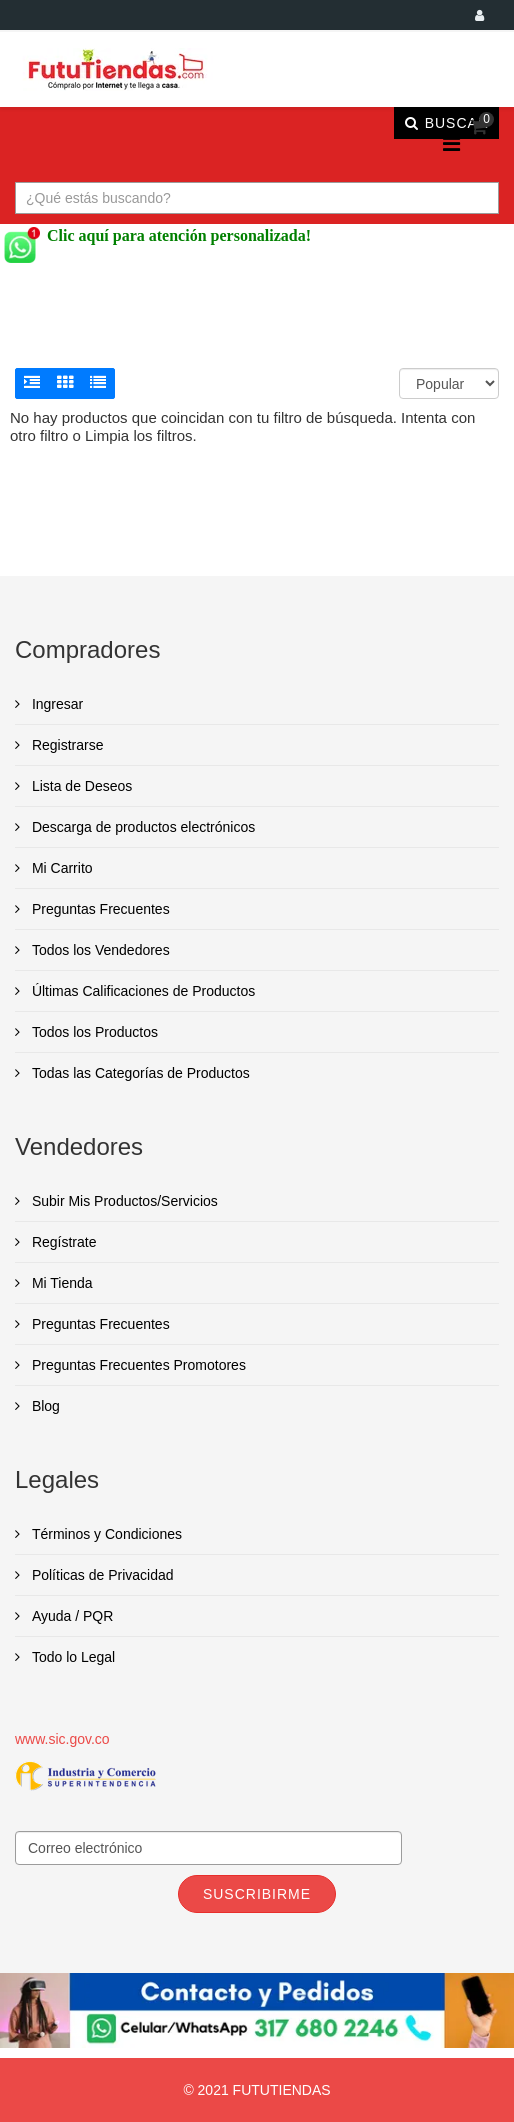  What do you see at coordinates (99, 950) in the screenshot?
I see `Todos los Vendedores` at bounding box center [99, 950].